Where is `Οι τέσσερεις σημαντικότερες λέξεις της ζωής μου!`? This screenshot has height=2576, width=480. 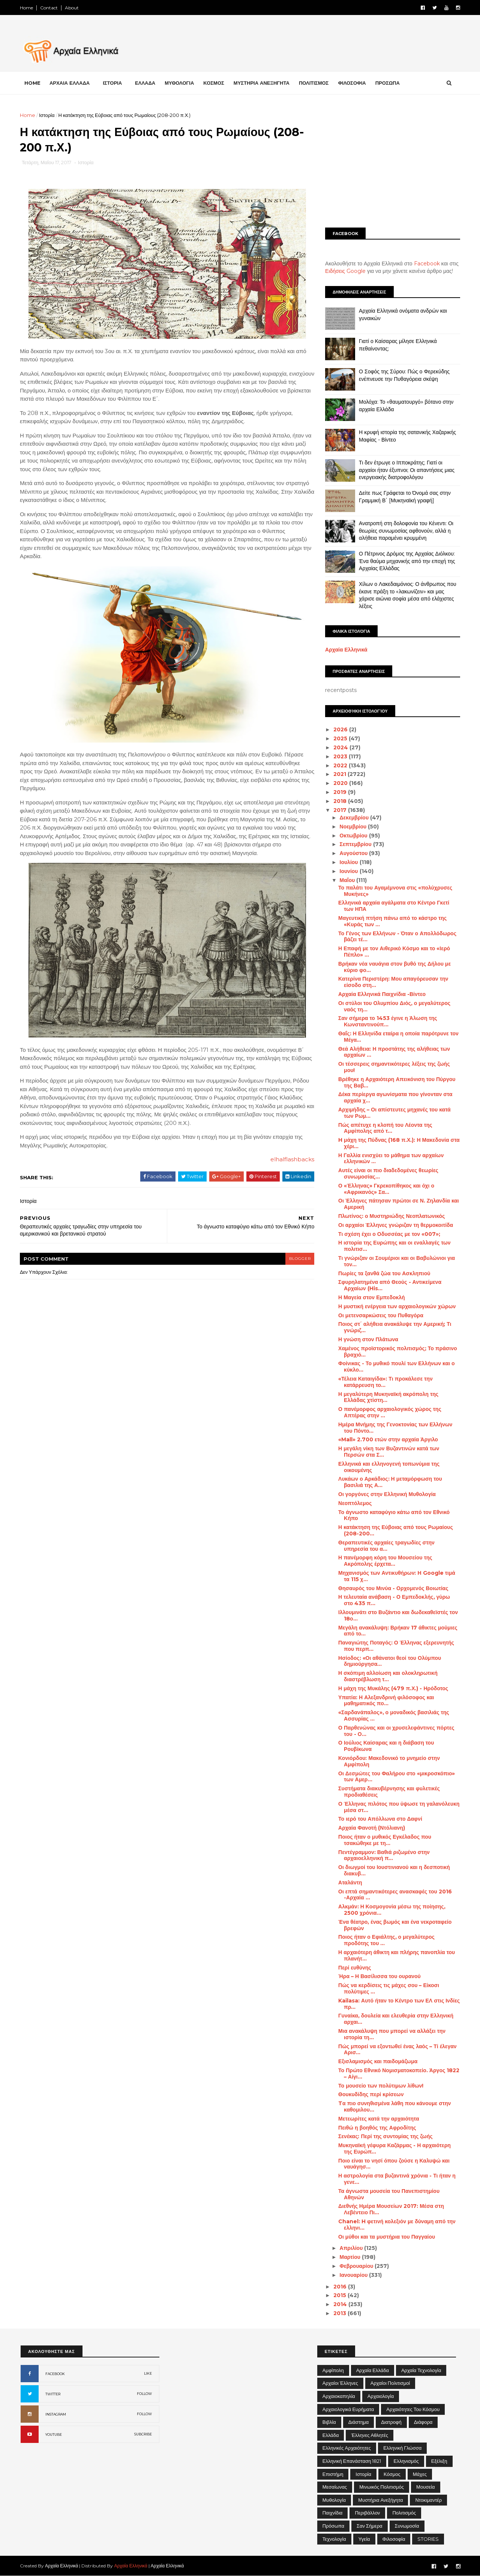
Οι τέσσερεις σημαντικότερες λέξεις της ζωής μου! is located at coordinates (393, 1067).